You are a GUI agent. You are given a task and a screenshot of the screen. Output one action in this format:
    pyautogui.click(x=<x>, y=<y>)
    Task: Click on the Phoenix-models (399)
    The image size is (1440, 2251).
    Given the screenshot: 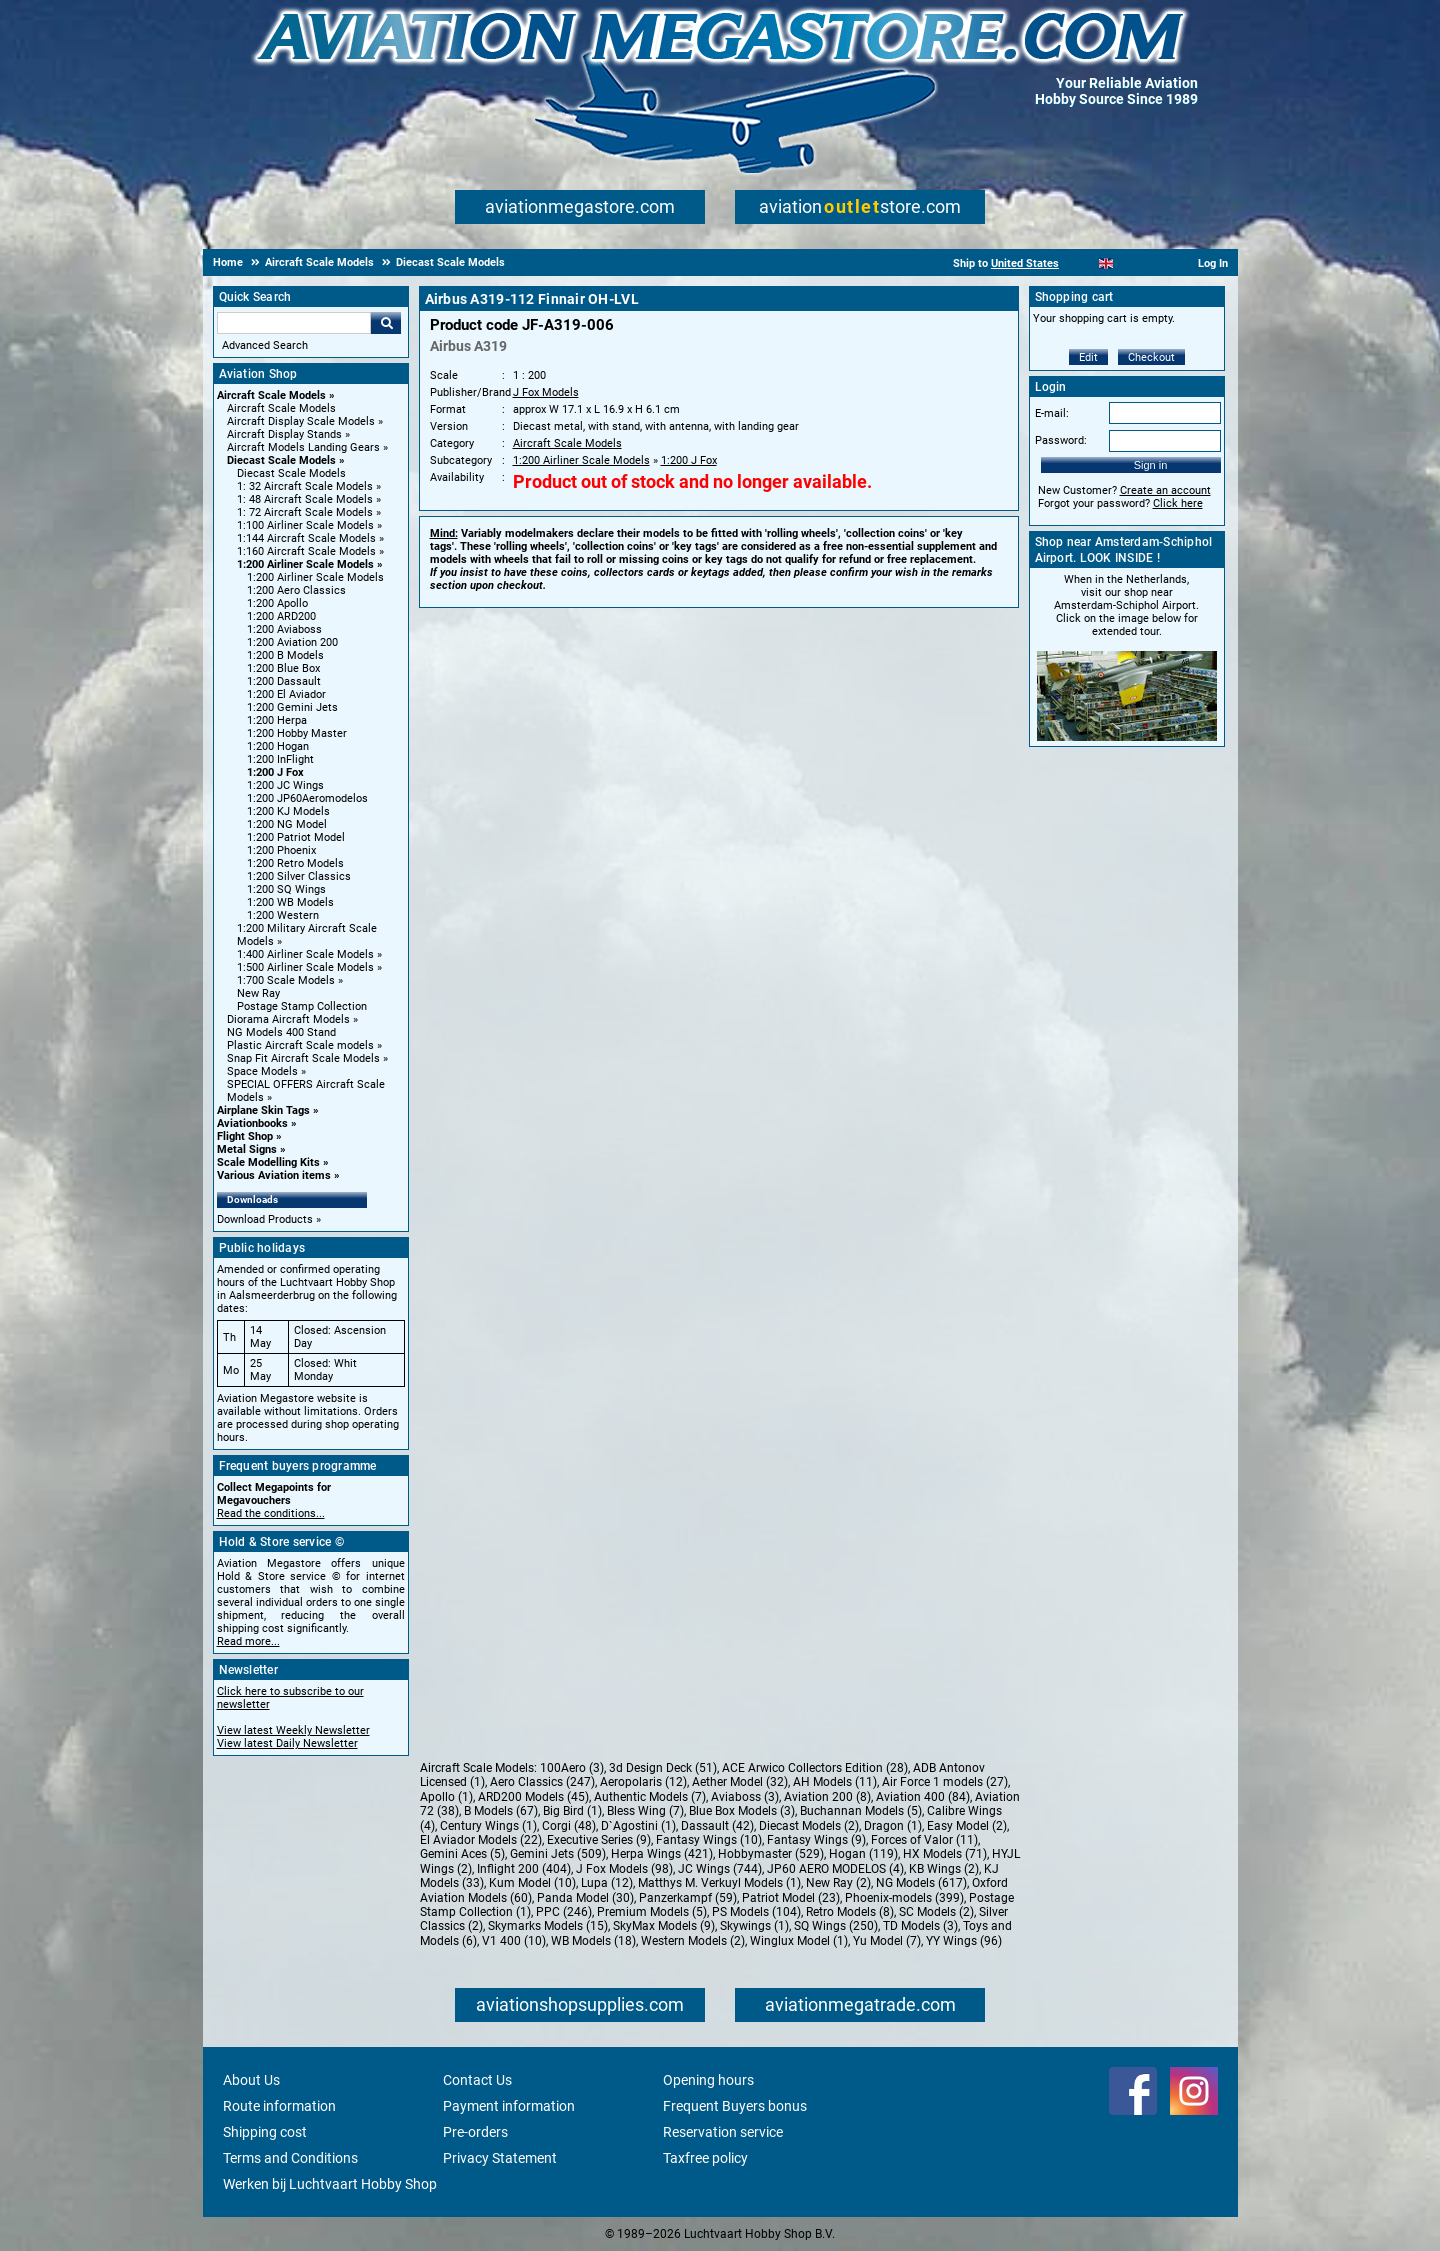 What is the action you would take?
    pyautogui.click(x=904, y=1898)
    